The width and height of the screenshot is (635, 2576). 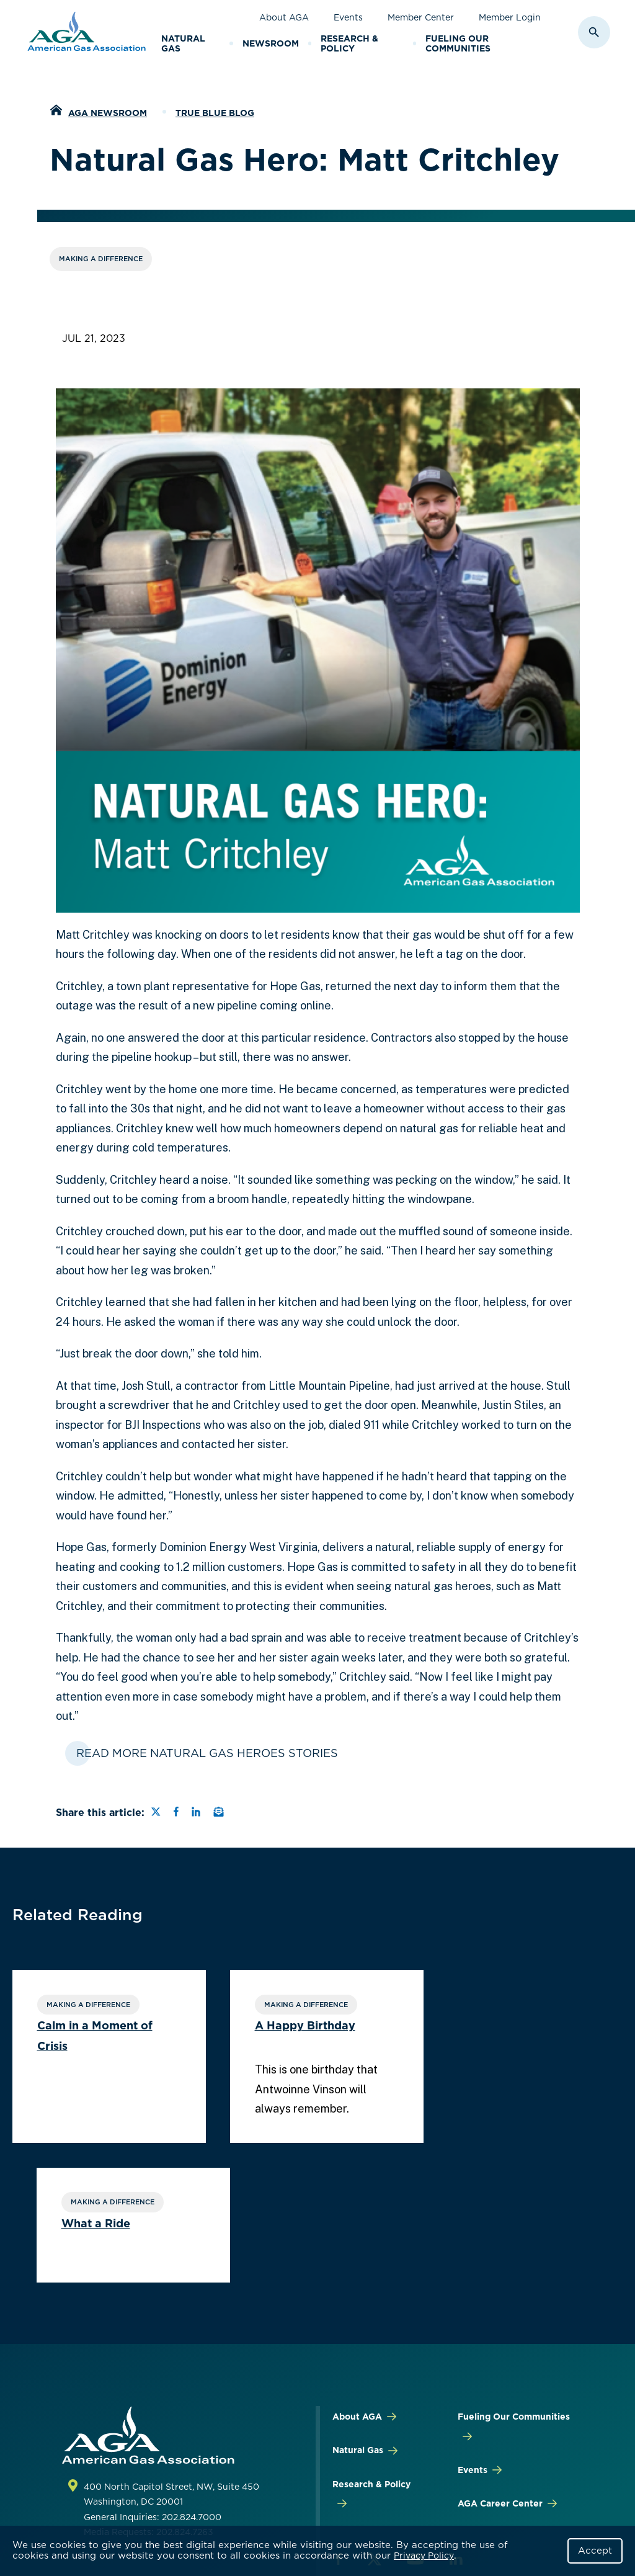 What do you see at coordinates (101, 258) in the screenshot?
I see `Making a Difference` at bounding box center [101, 258].